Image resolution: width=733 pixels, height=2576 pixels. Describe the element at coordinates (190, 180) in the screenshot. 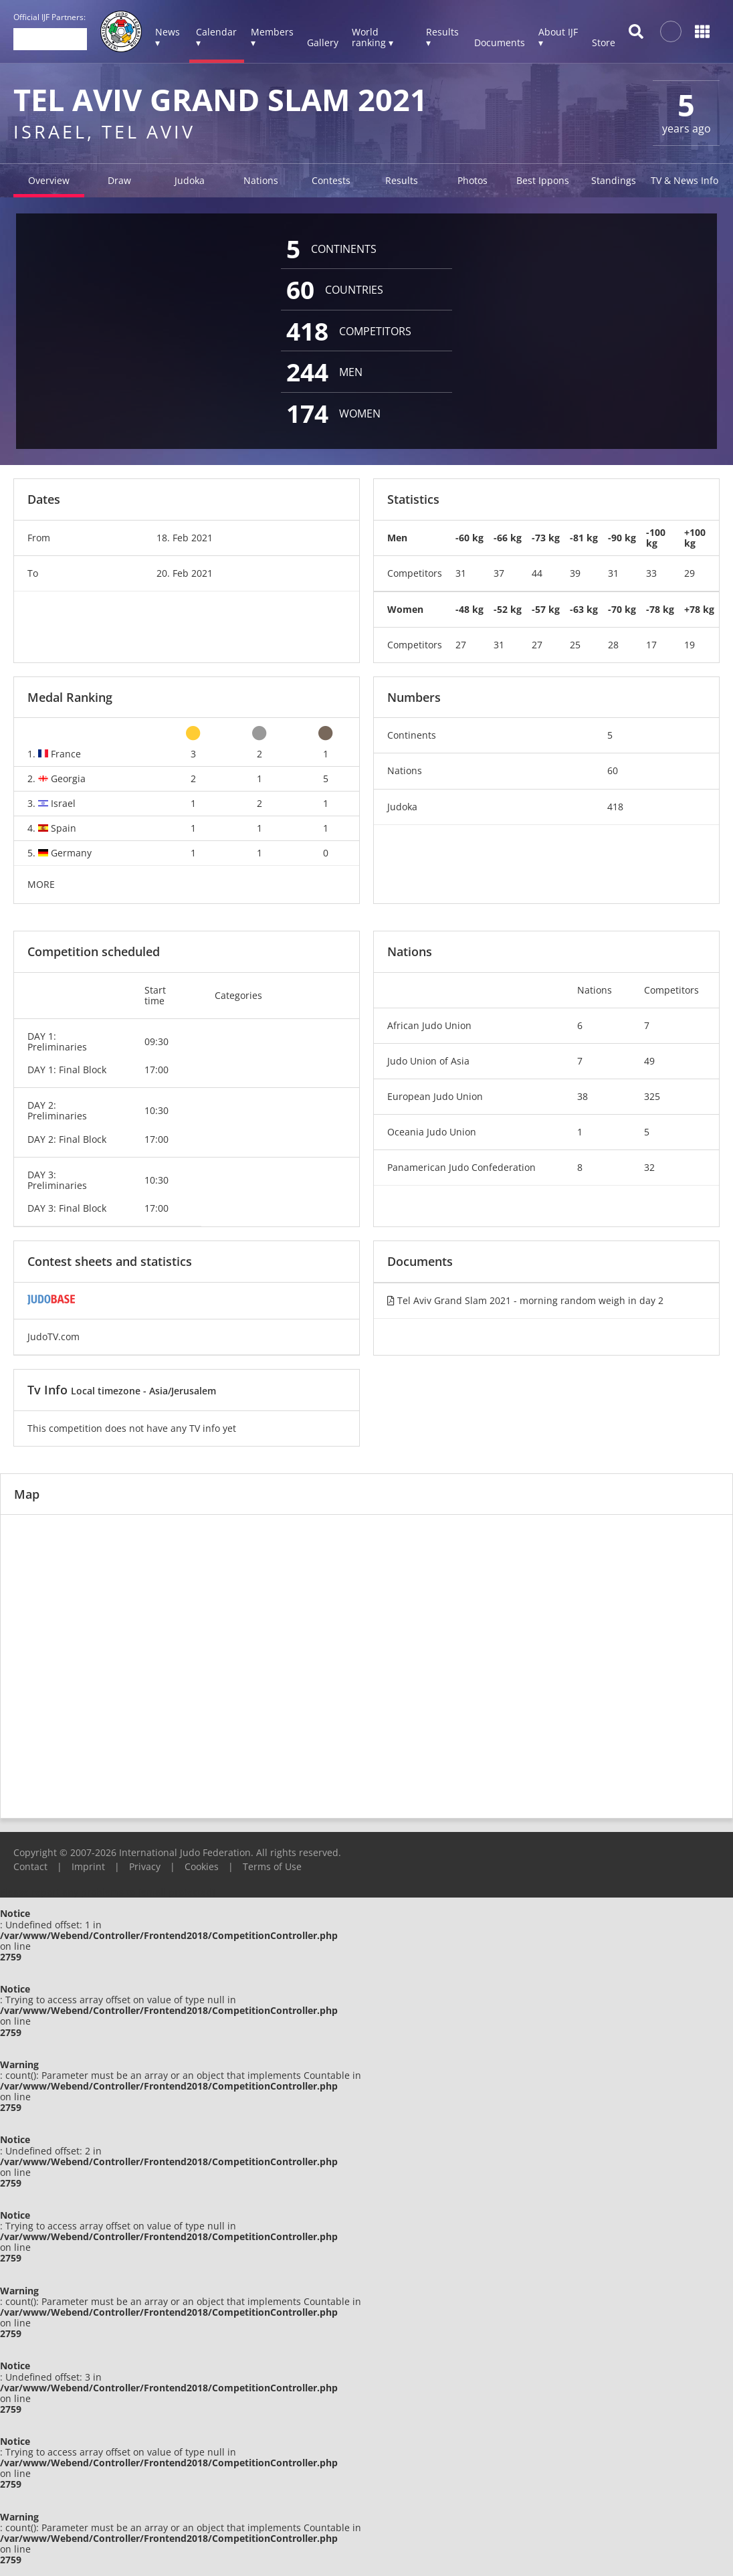

I see `Judoka` at that location.